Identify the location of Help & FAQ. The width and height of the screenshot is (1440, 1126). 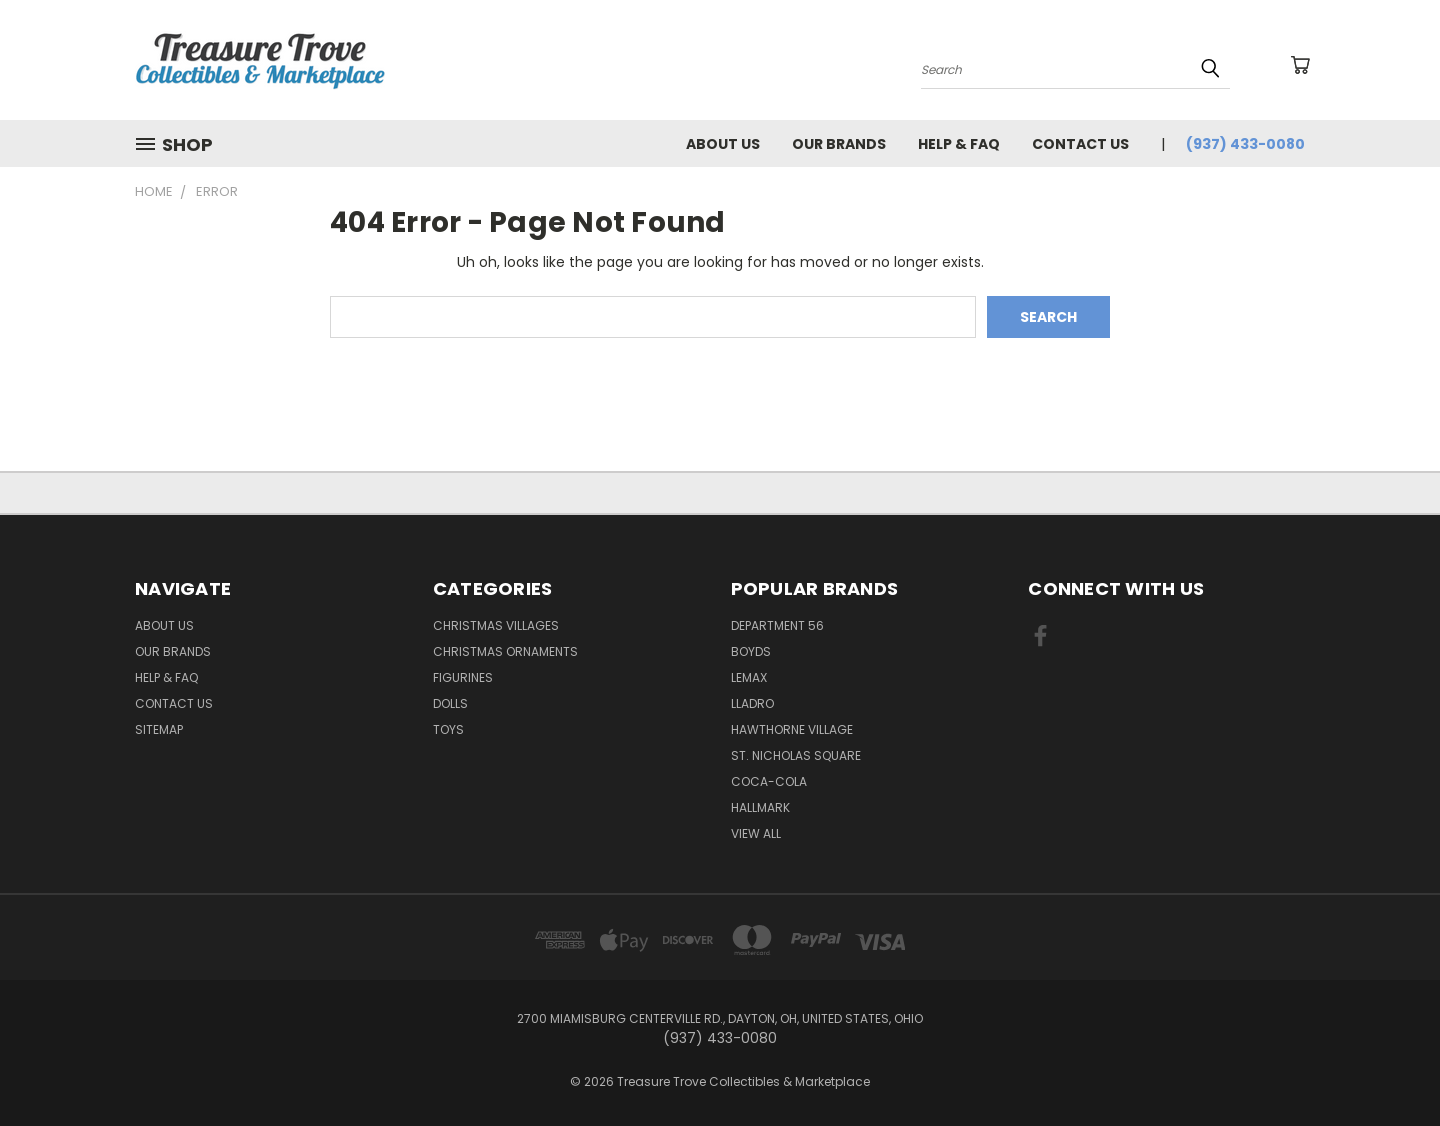
(959, 144).